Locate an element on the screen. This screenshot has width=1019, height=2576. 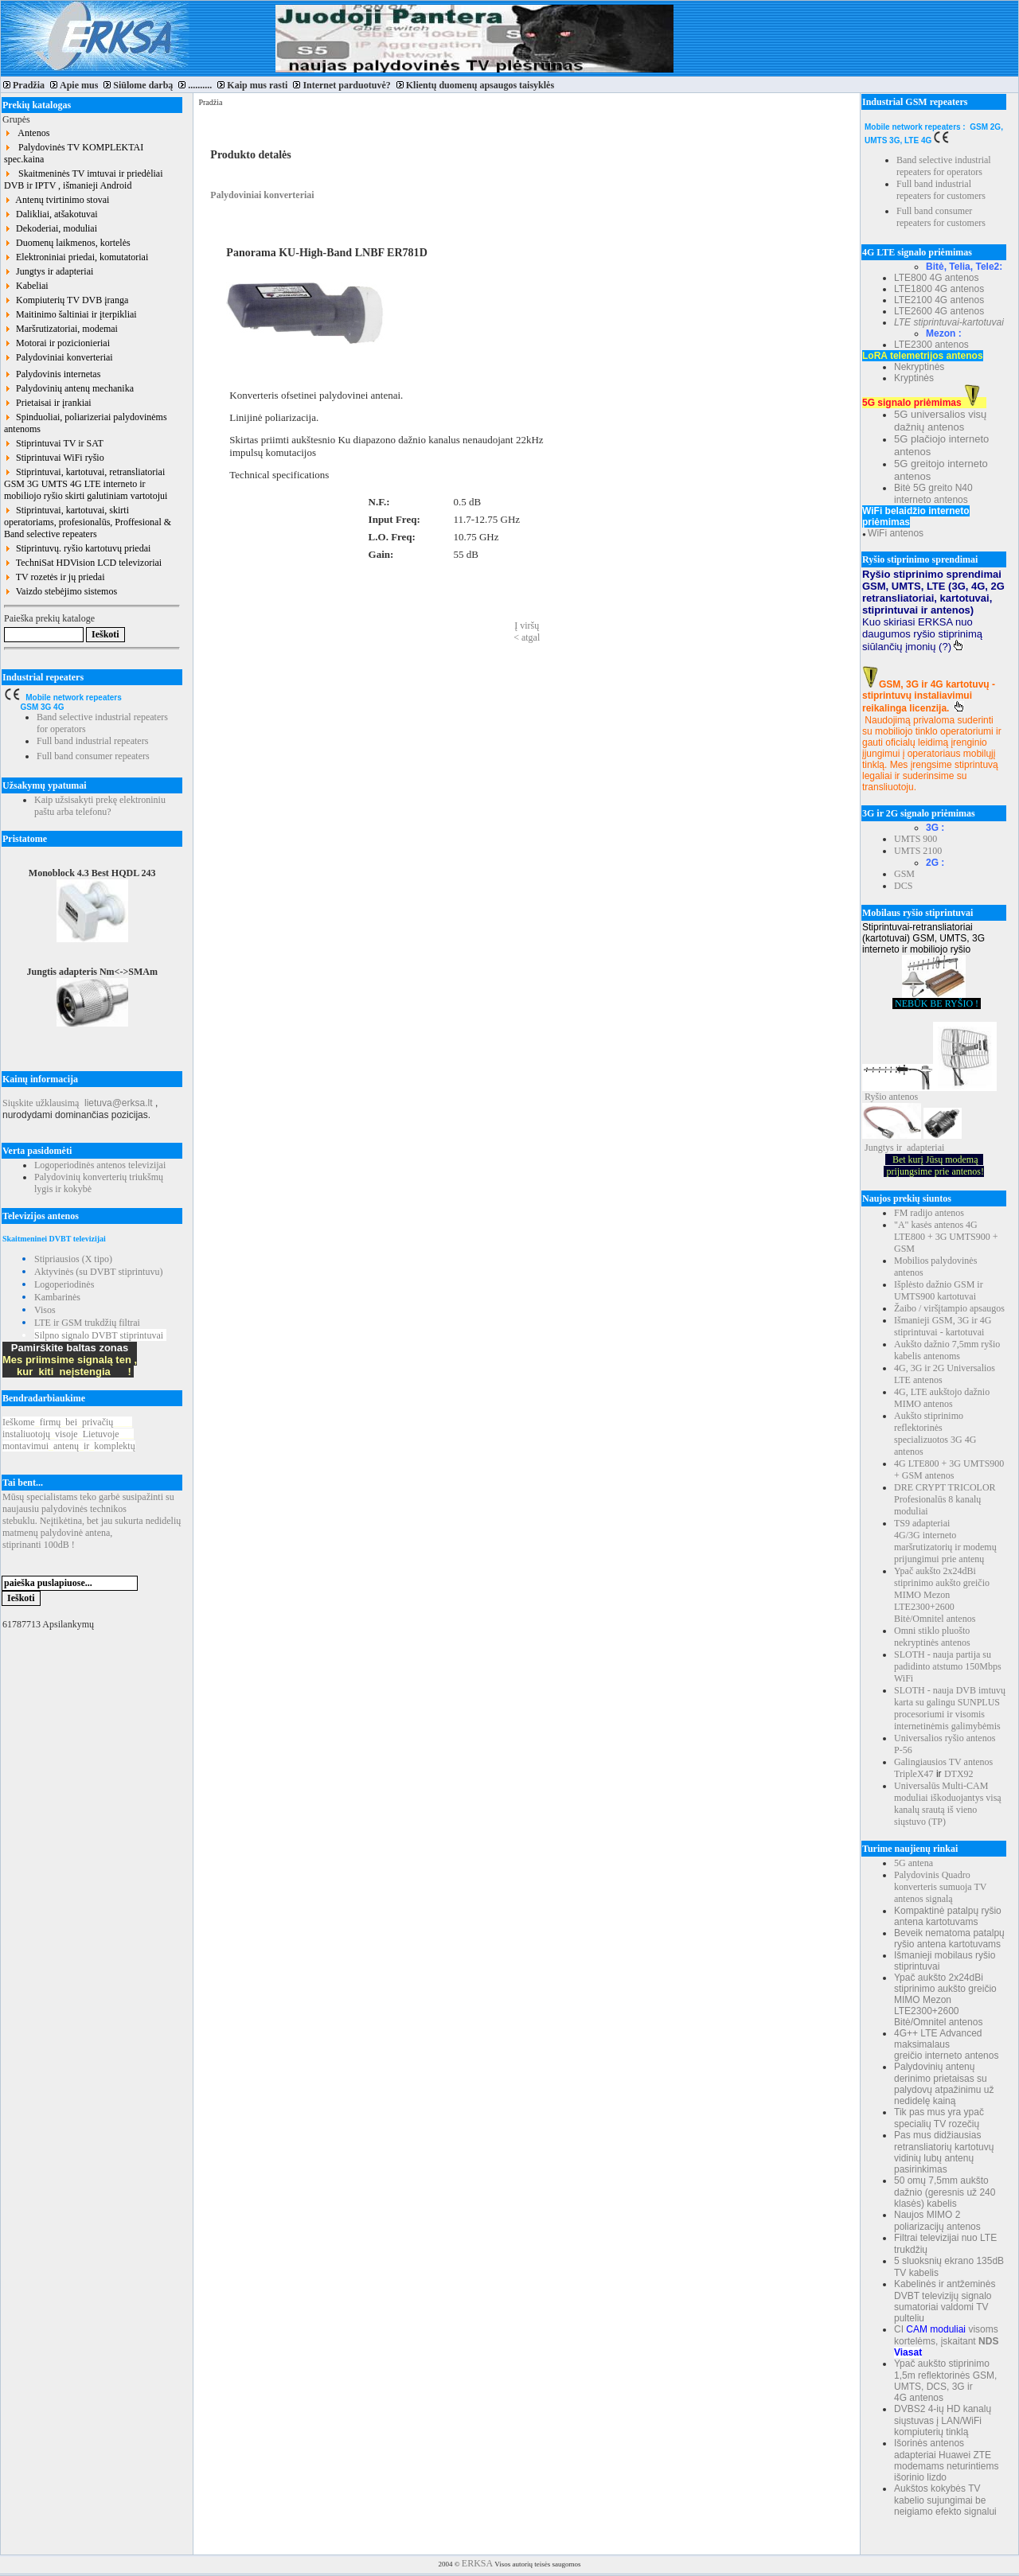
Full band consumer repeaters for customers is located at coordinates (941, 216).